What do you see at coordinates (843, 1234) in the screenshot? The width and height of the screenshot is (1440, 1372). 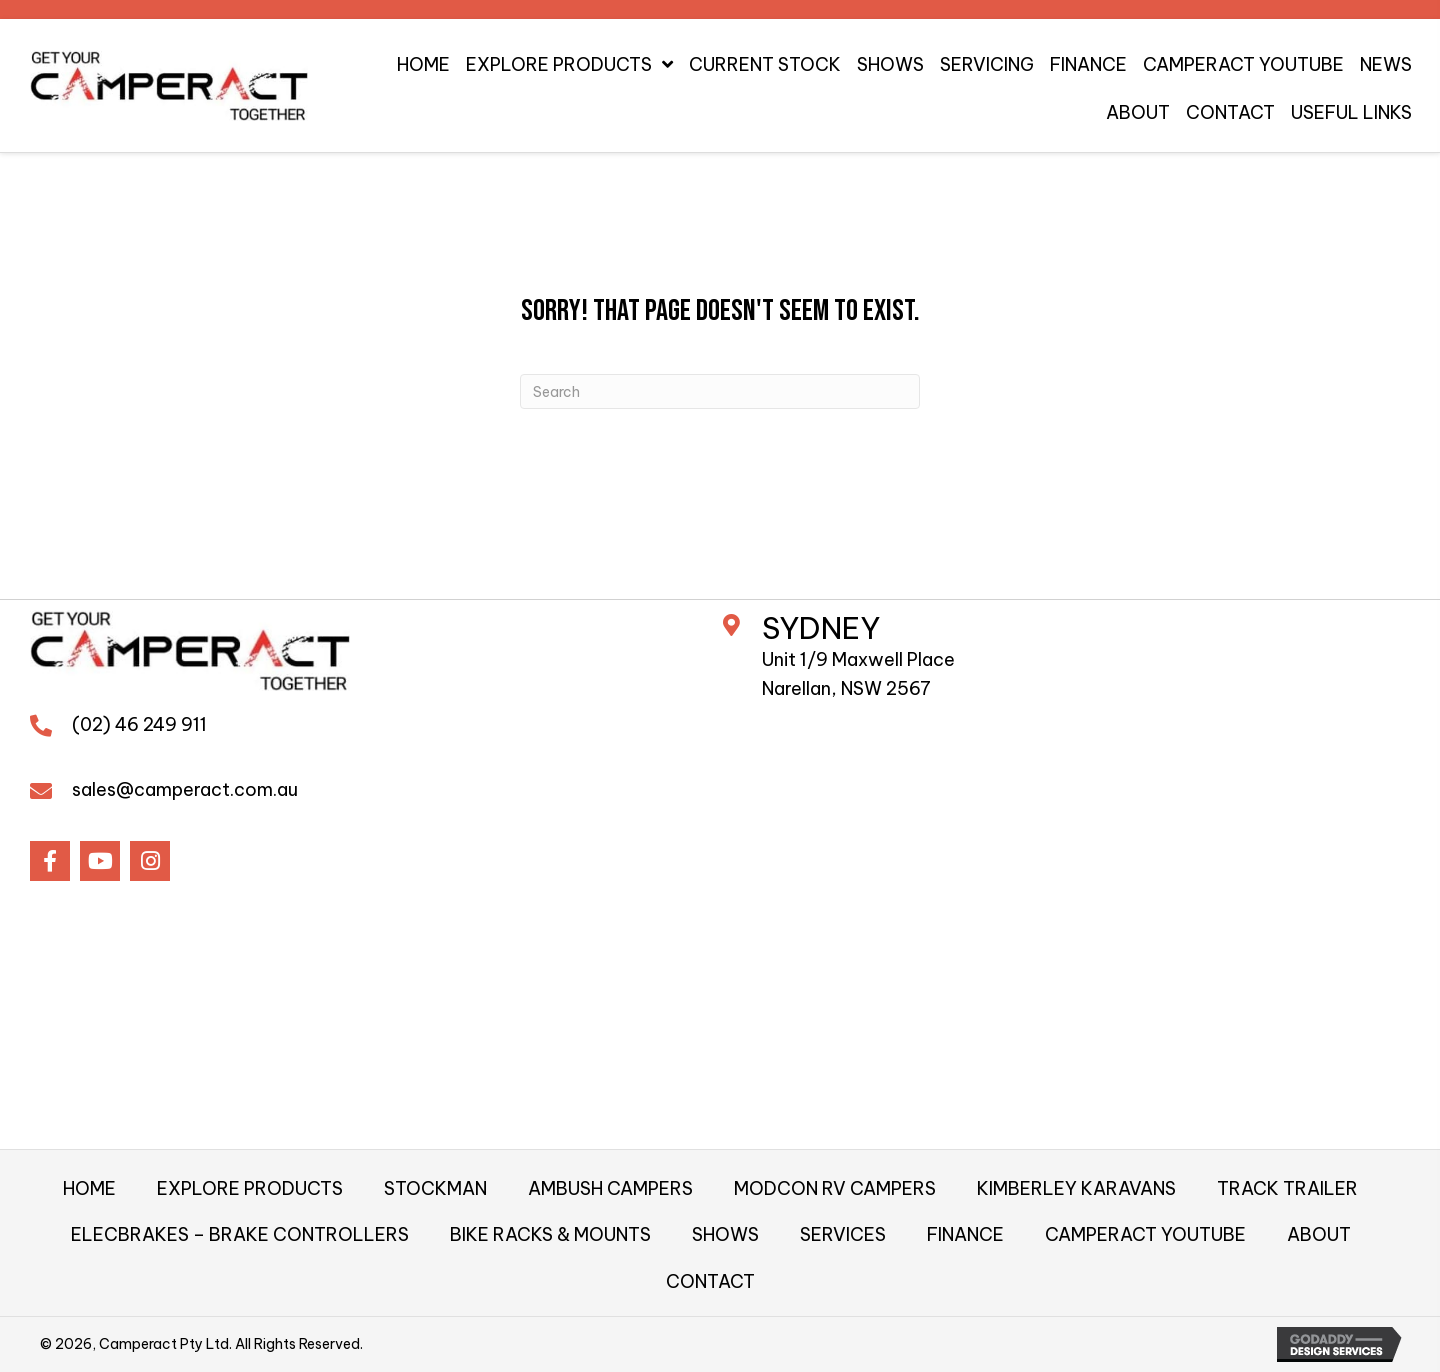 I see `SERVICES` at bounding box center [843, 1234].